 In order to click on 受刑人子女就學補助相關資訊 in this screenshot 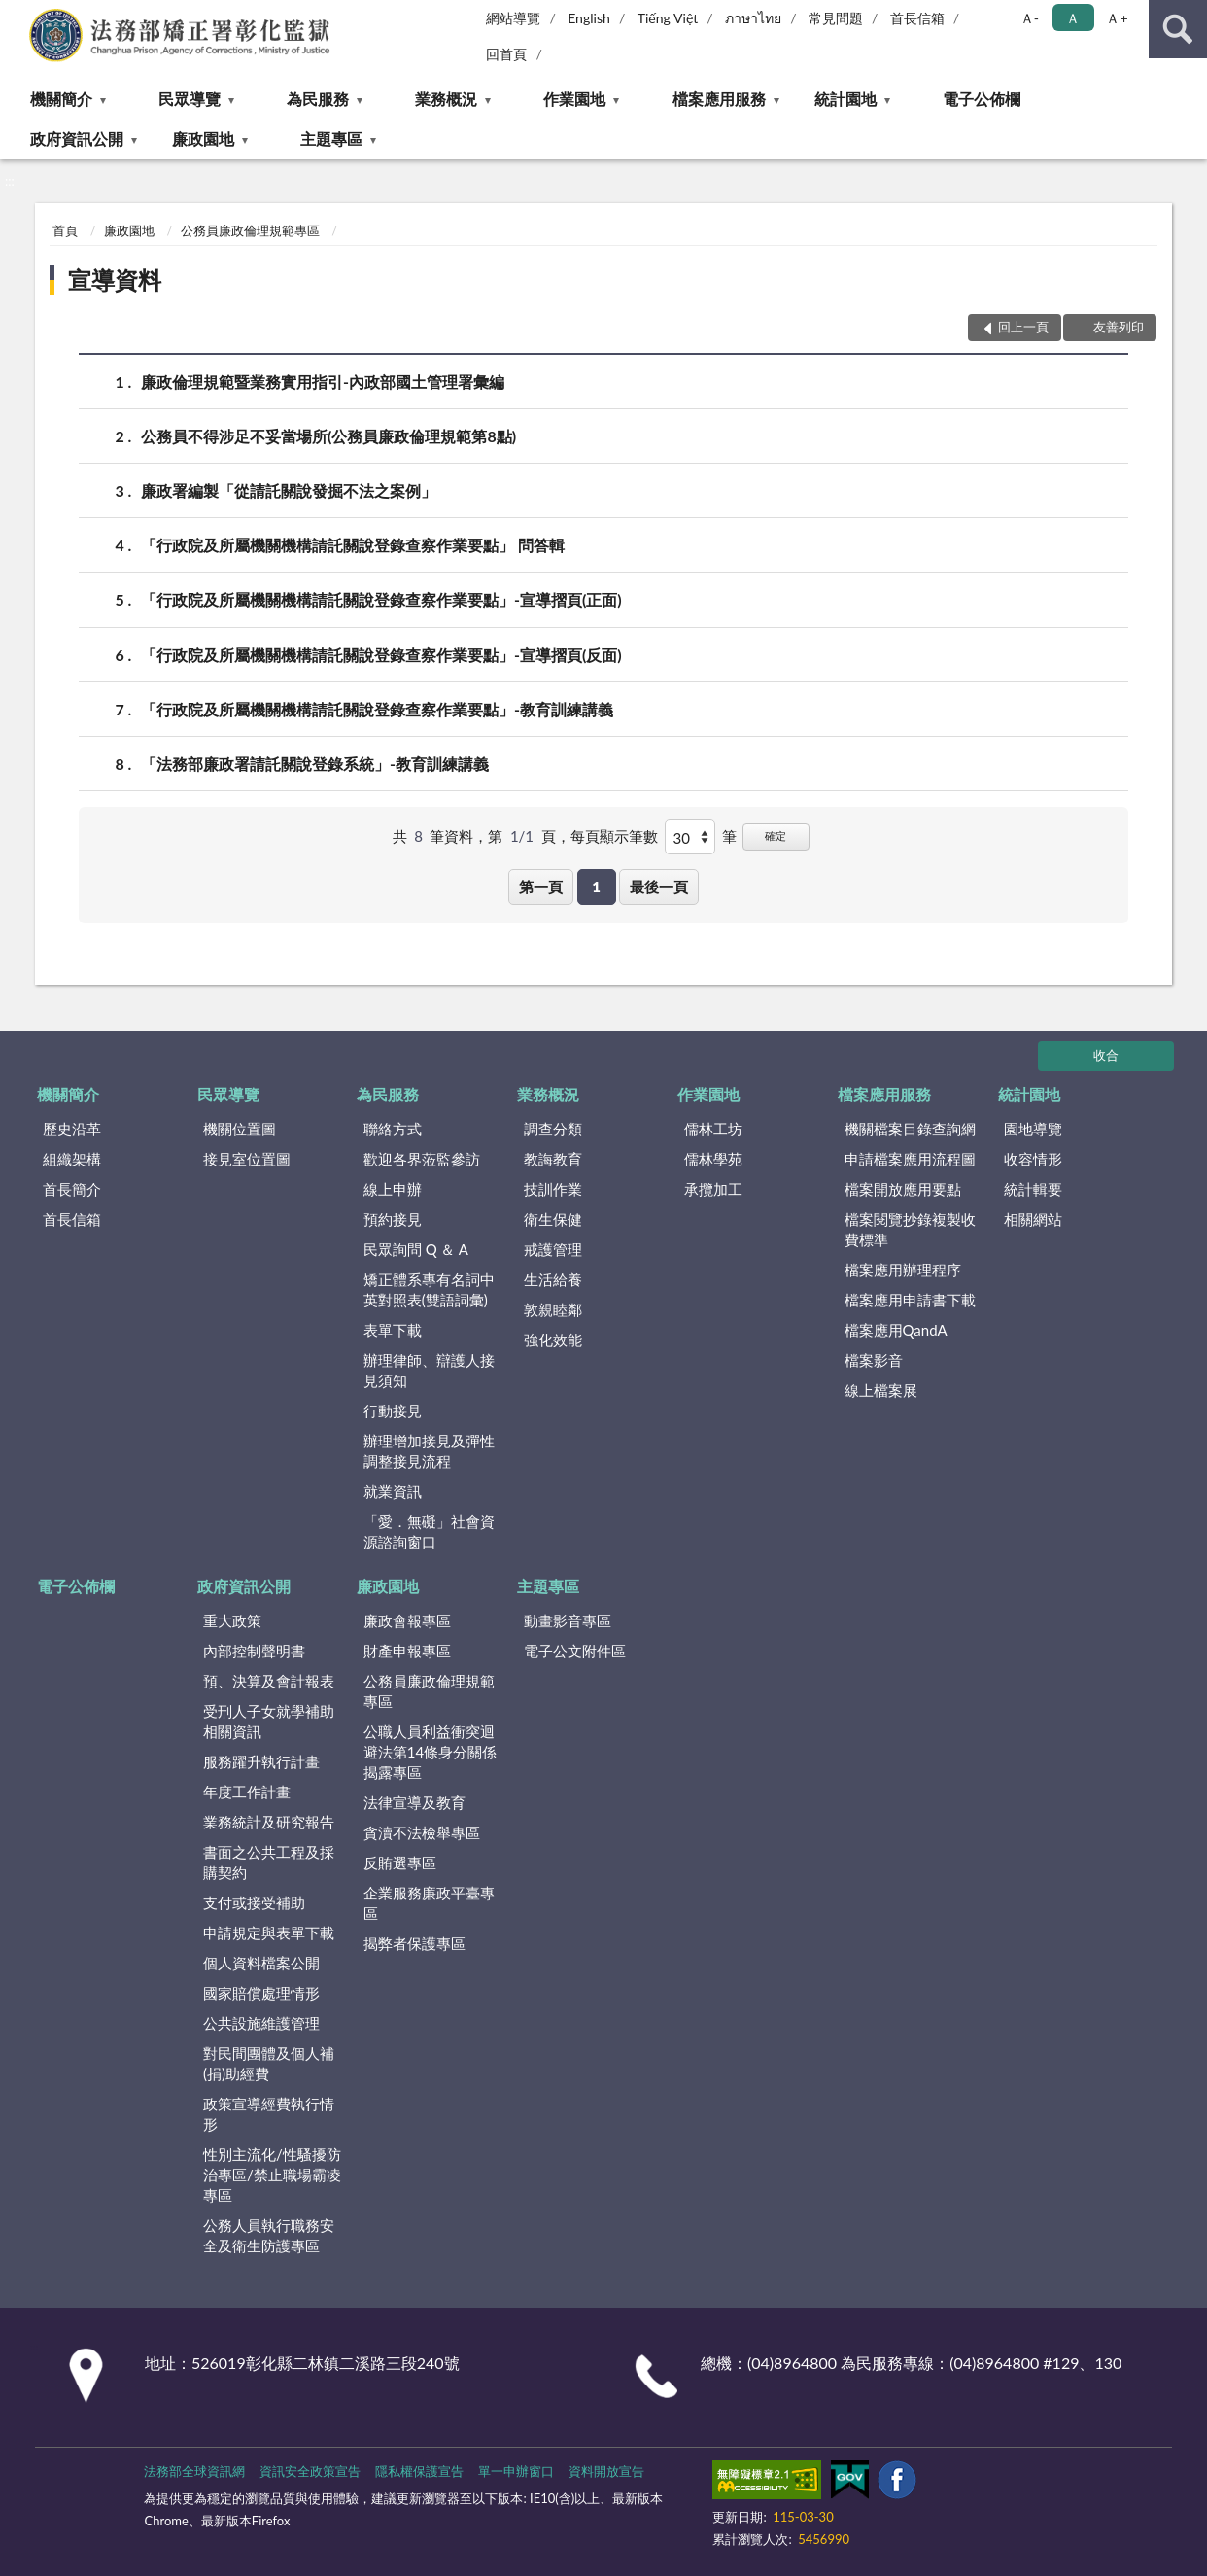, I will do `click(268, 1721)`.